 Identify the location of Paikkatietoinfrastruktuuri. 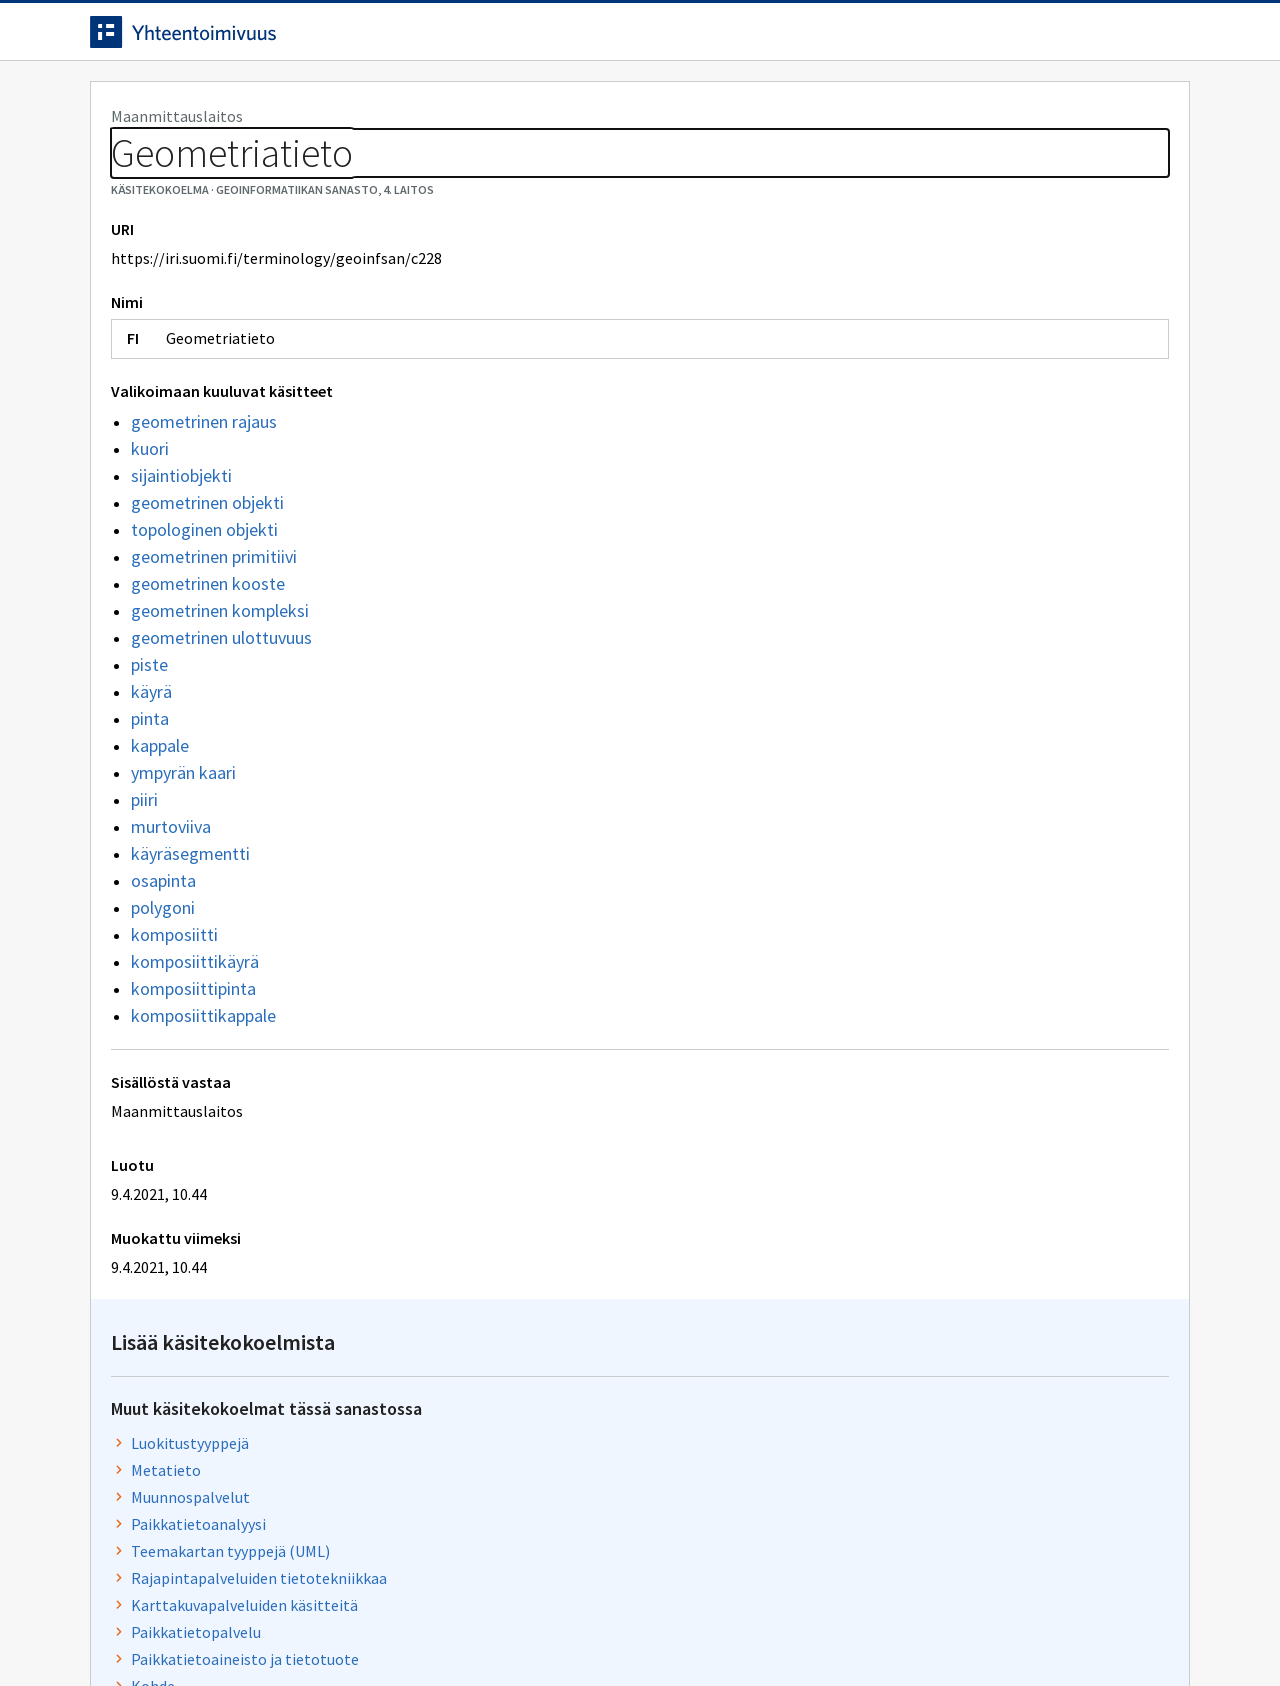
(906, 986).